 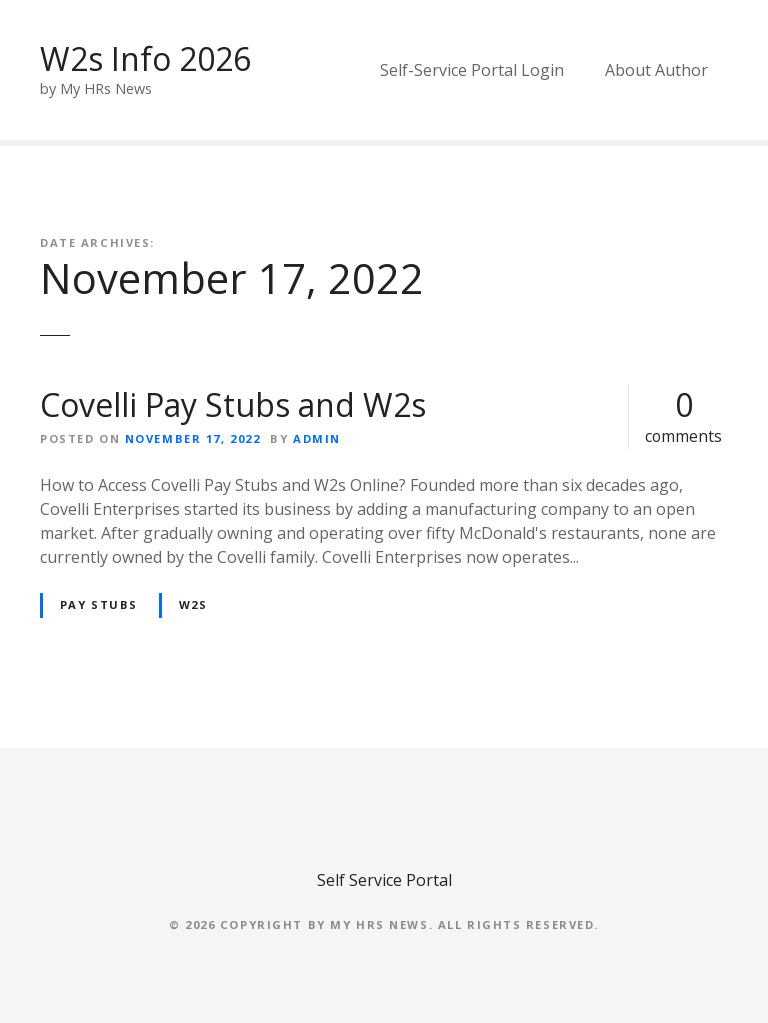 What do you see at coordinates (384, 880) in the screenshot?
I see `Self Service Portal` at bounding box center [384, 880].